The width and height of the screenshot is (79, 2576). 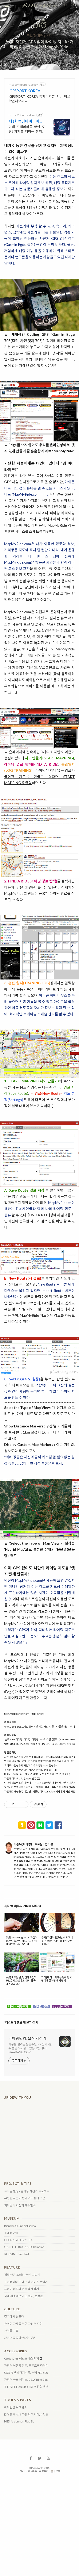 What do you see at coordinates (22, 1778) in the screenshot?
I see `자전거 아저씨 1 / 2 (2010, 남궁 문)` at bounding box center [22, 1778].